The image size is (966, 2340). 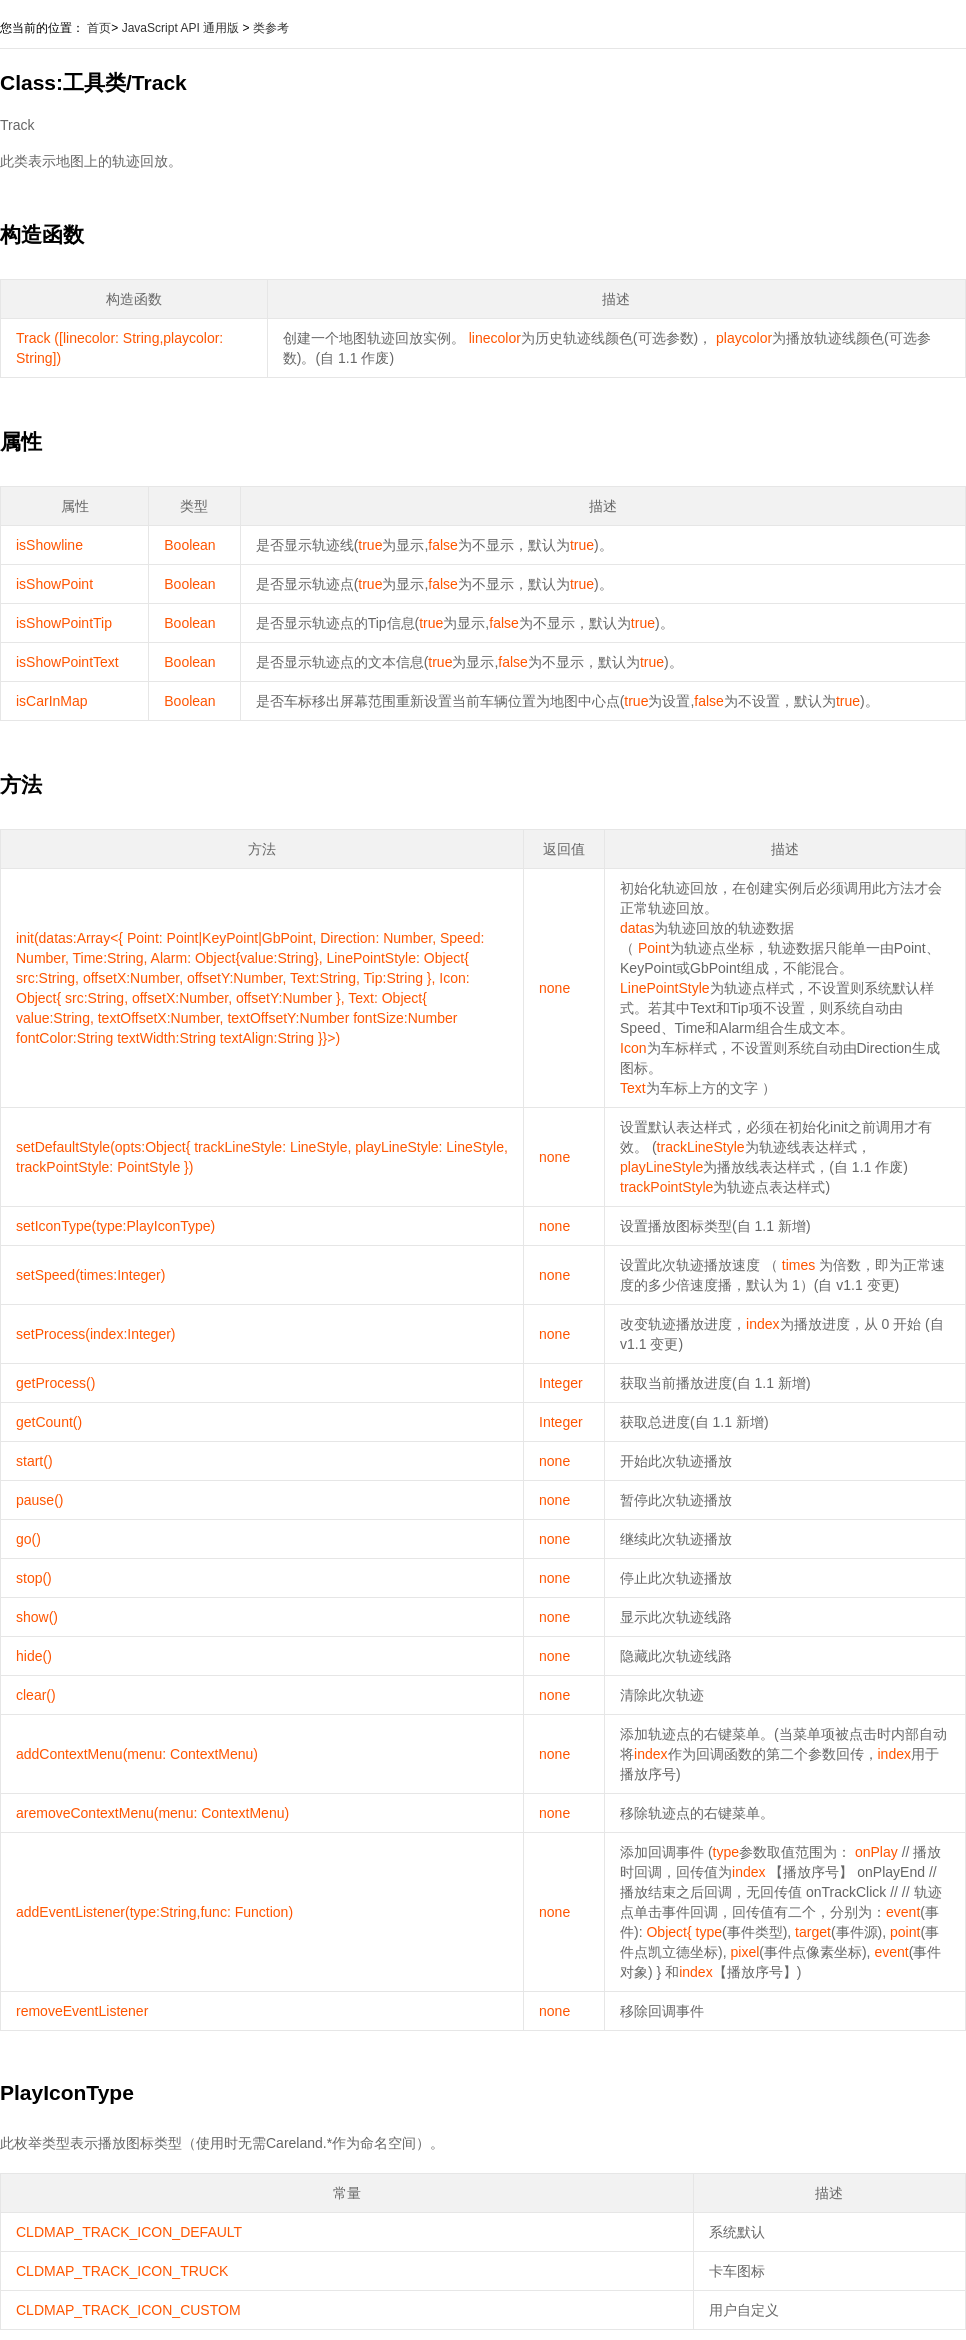 What do you see at coordinates (180, 28) in the screenshot?
I see `JavaScript API 通用版` at bounding box center [180, 28].